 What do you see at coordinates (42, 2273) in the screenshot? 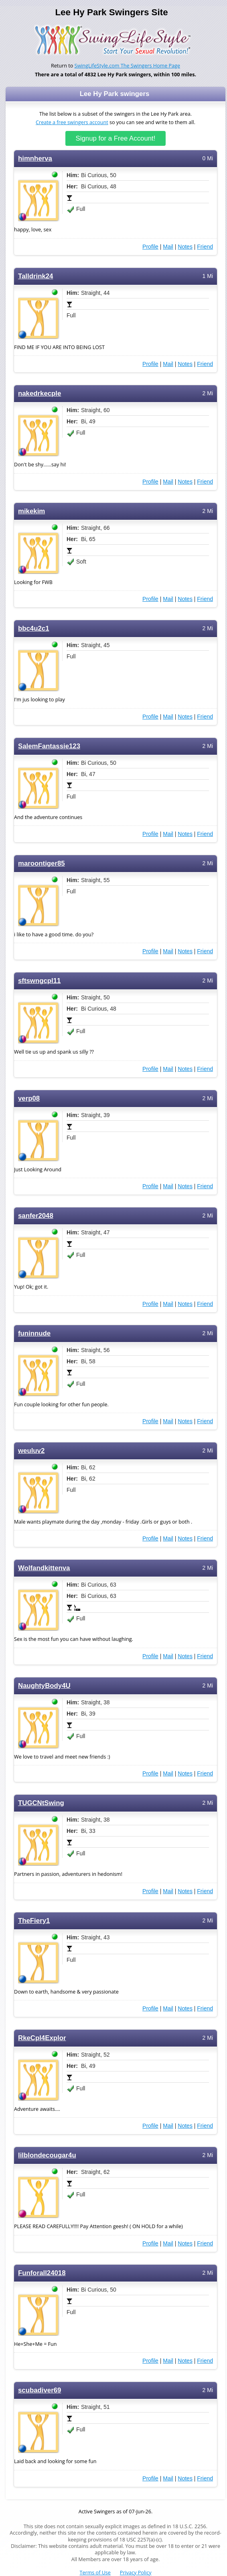
I see `Funforall24018` at bounding box center [42, 2273].